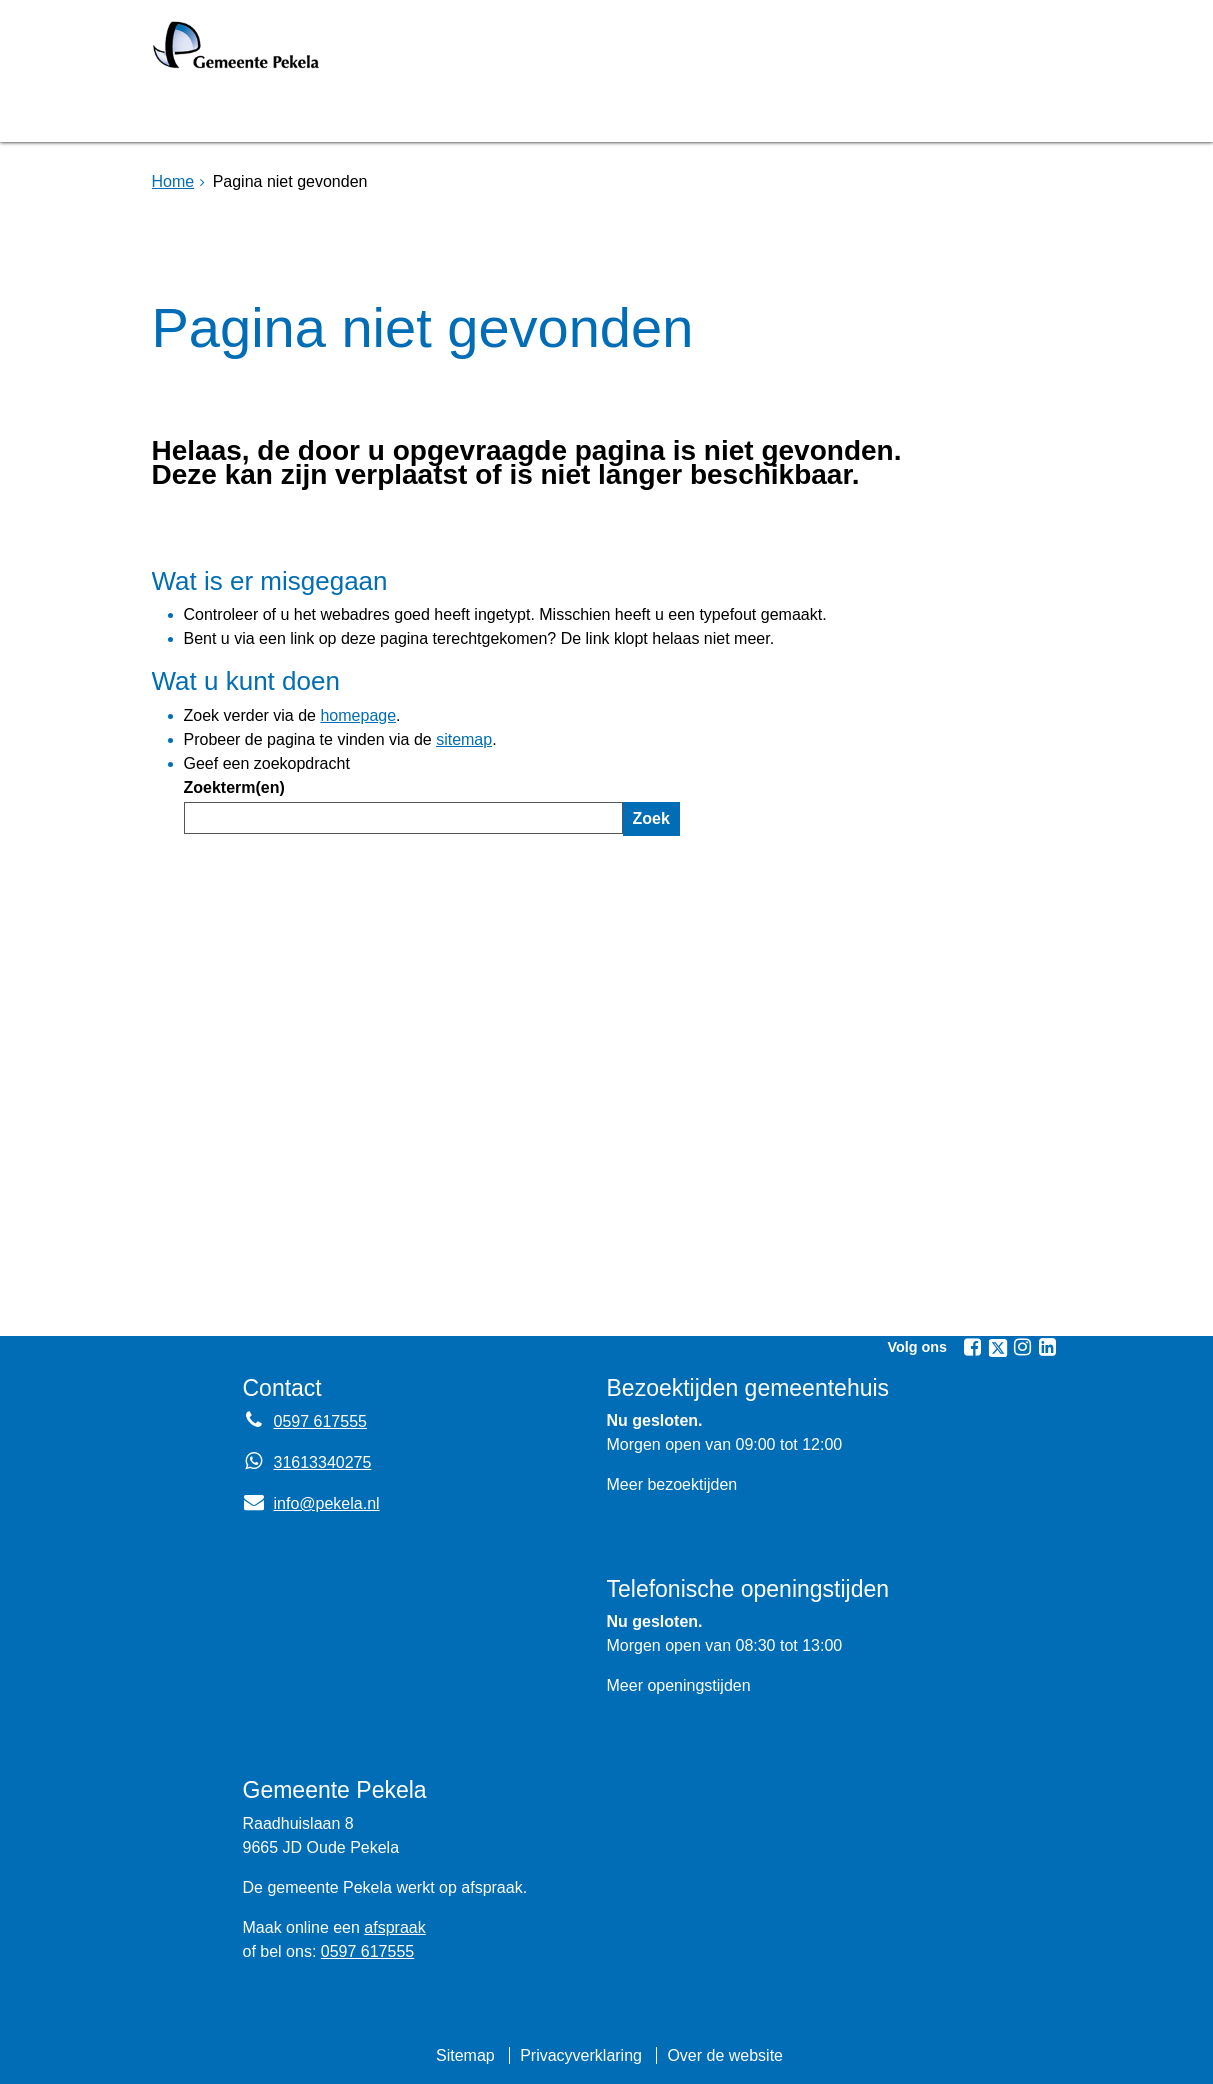  What do you see at coordinates (367, 1951) in the screenshot?
I see `0597 617555` at bounding box center [367, 1951].